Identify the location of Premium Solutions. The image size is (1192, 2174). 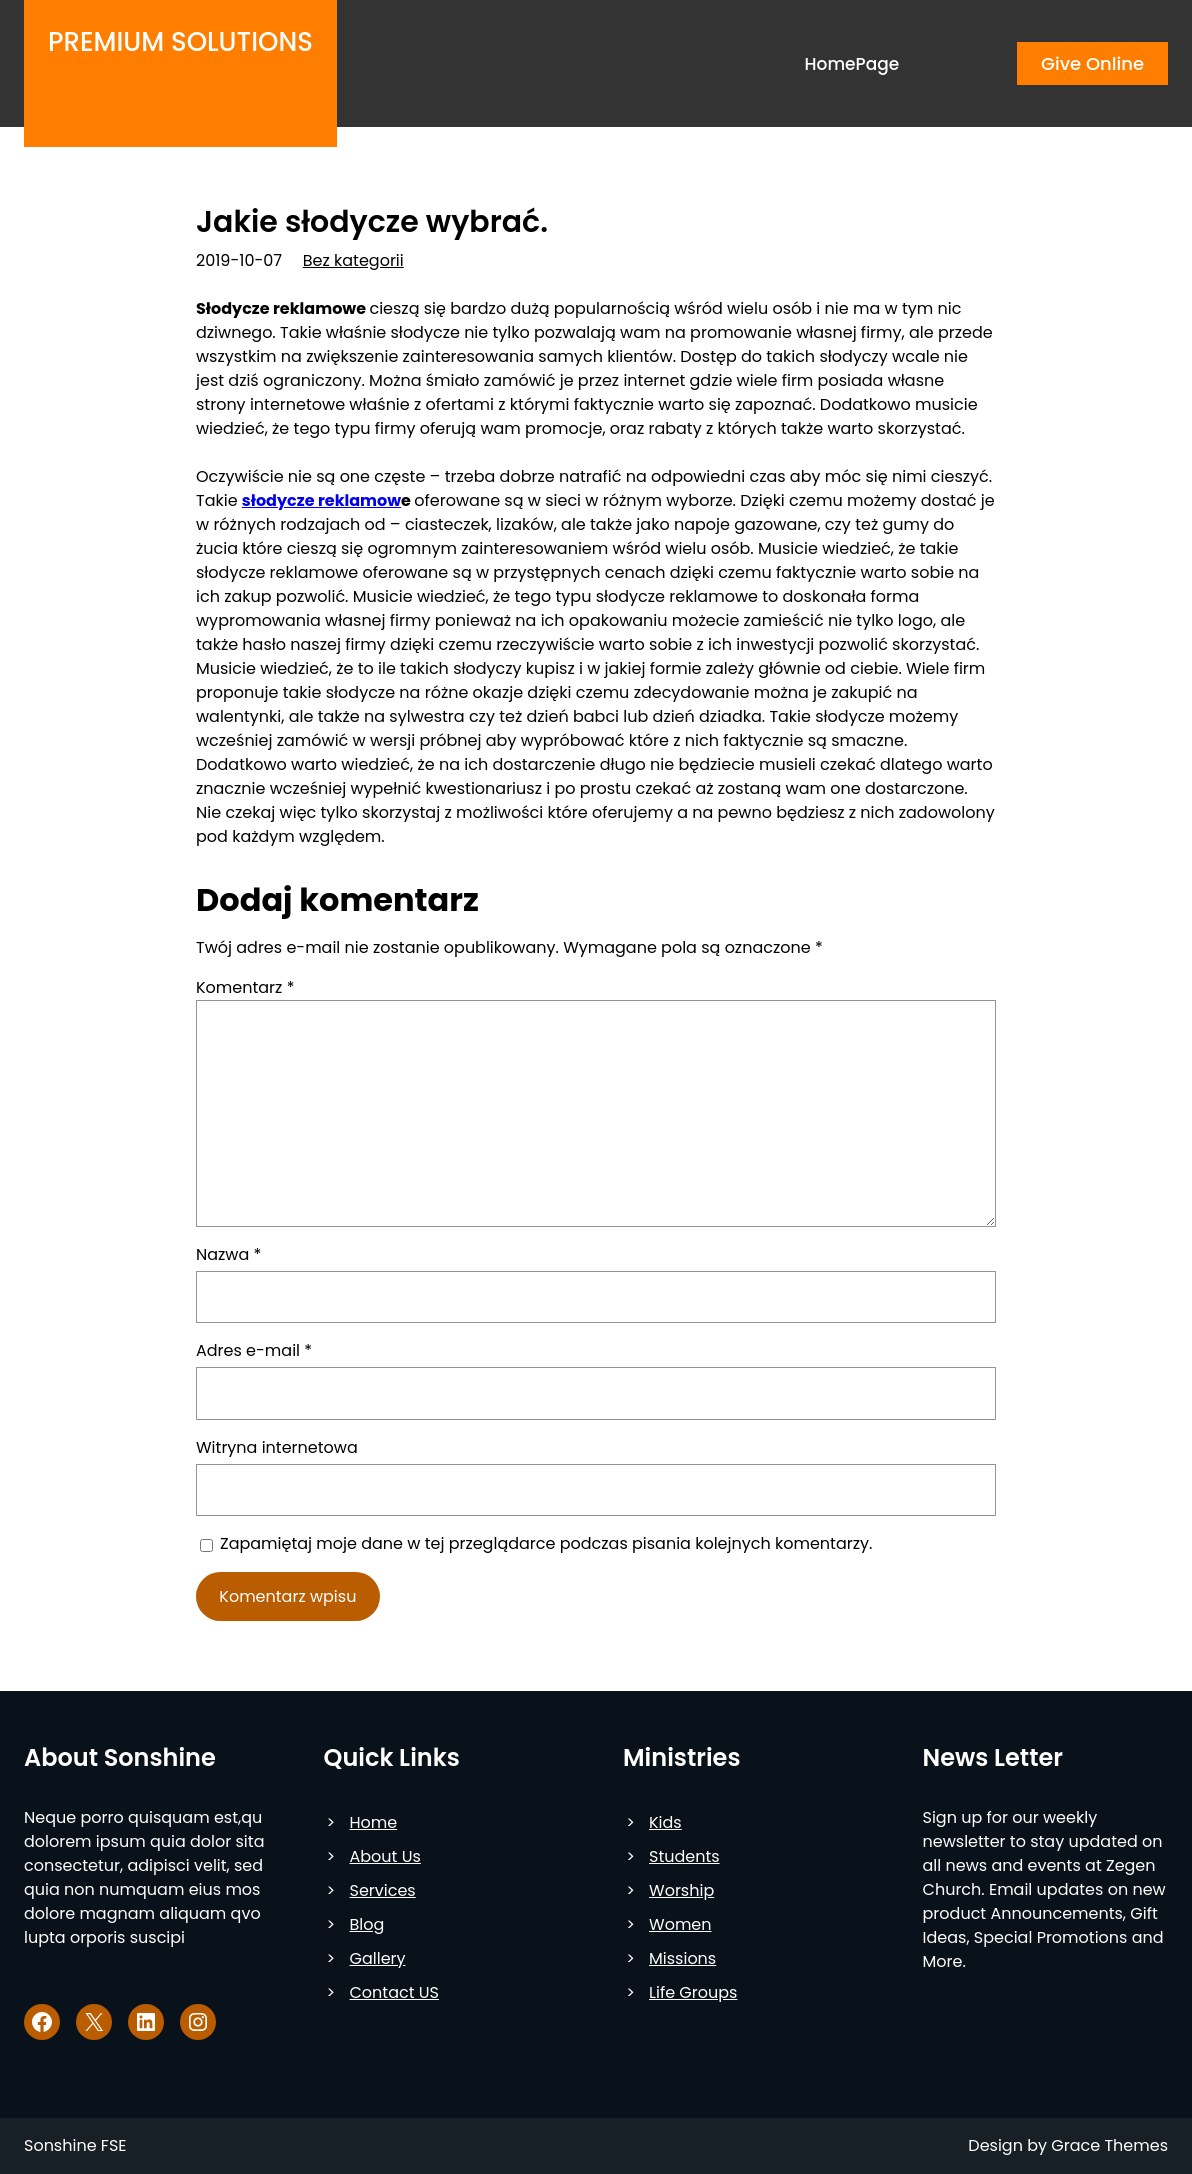
(180, 42).